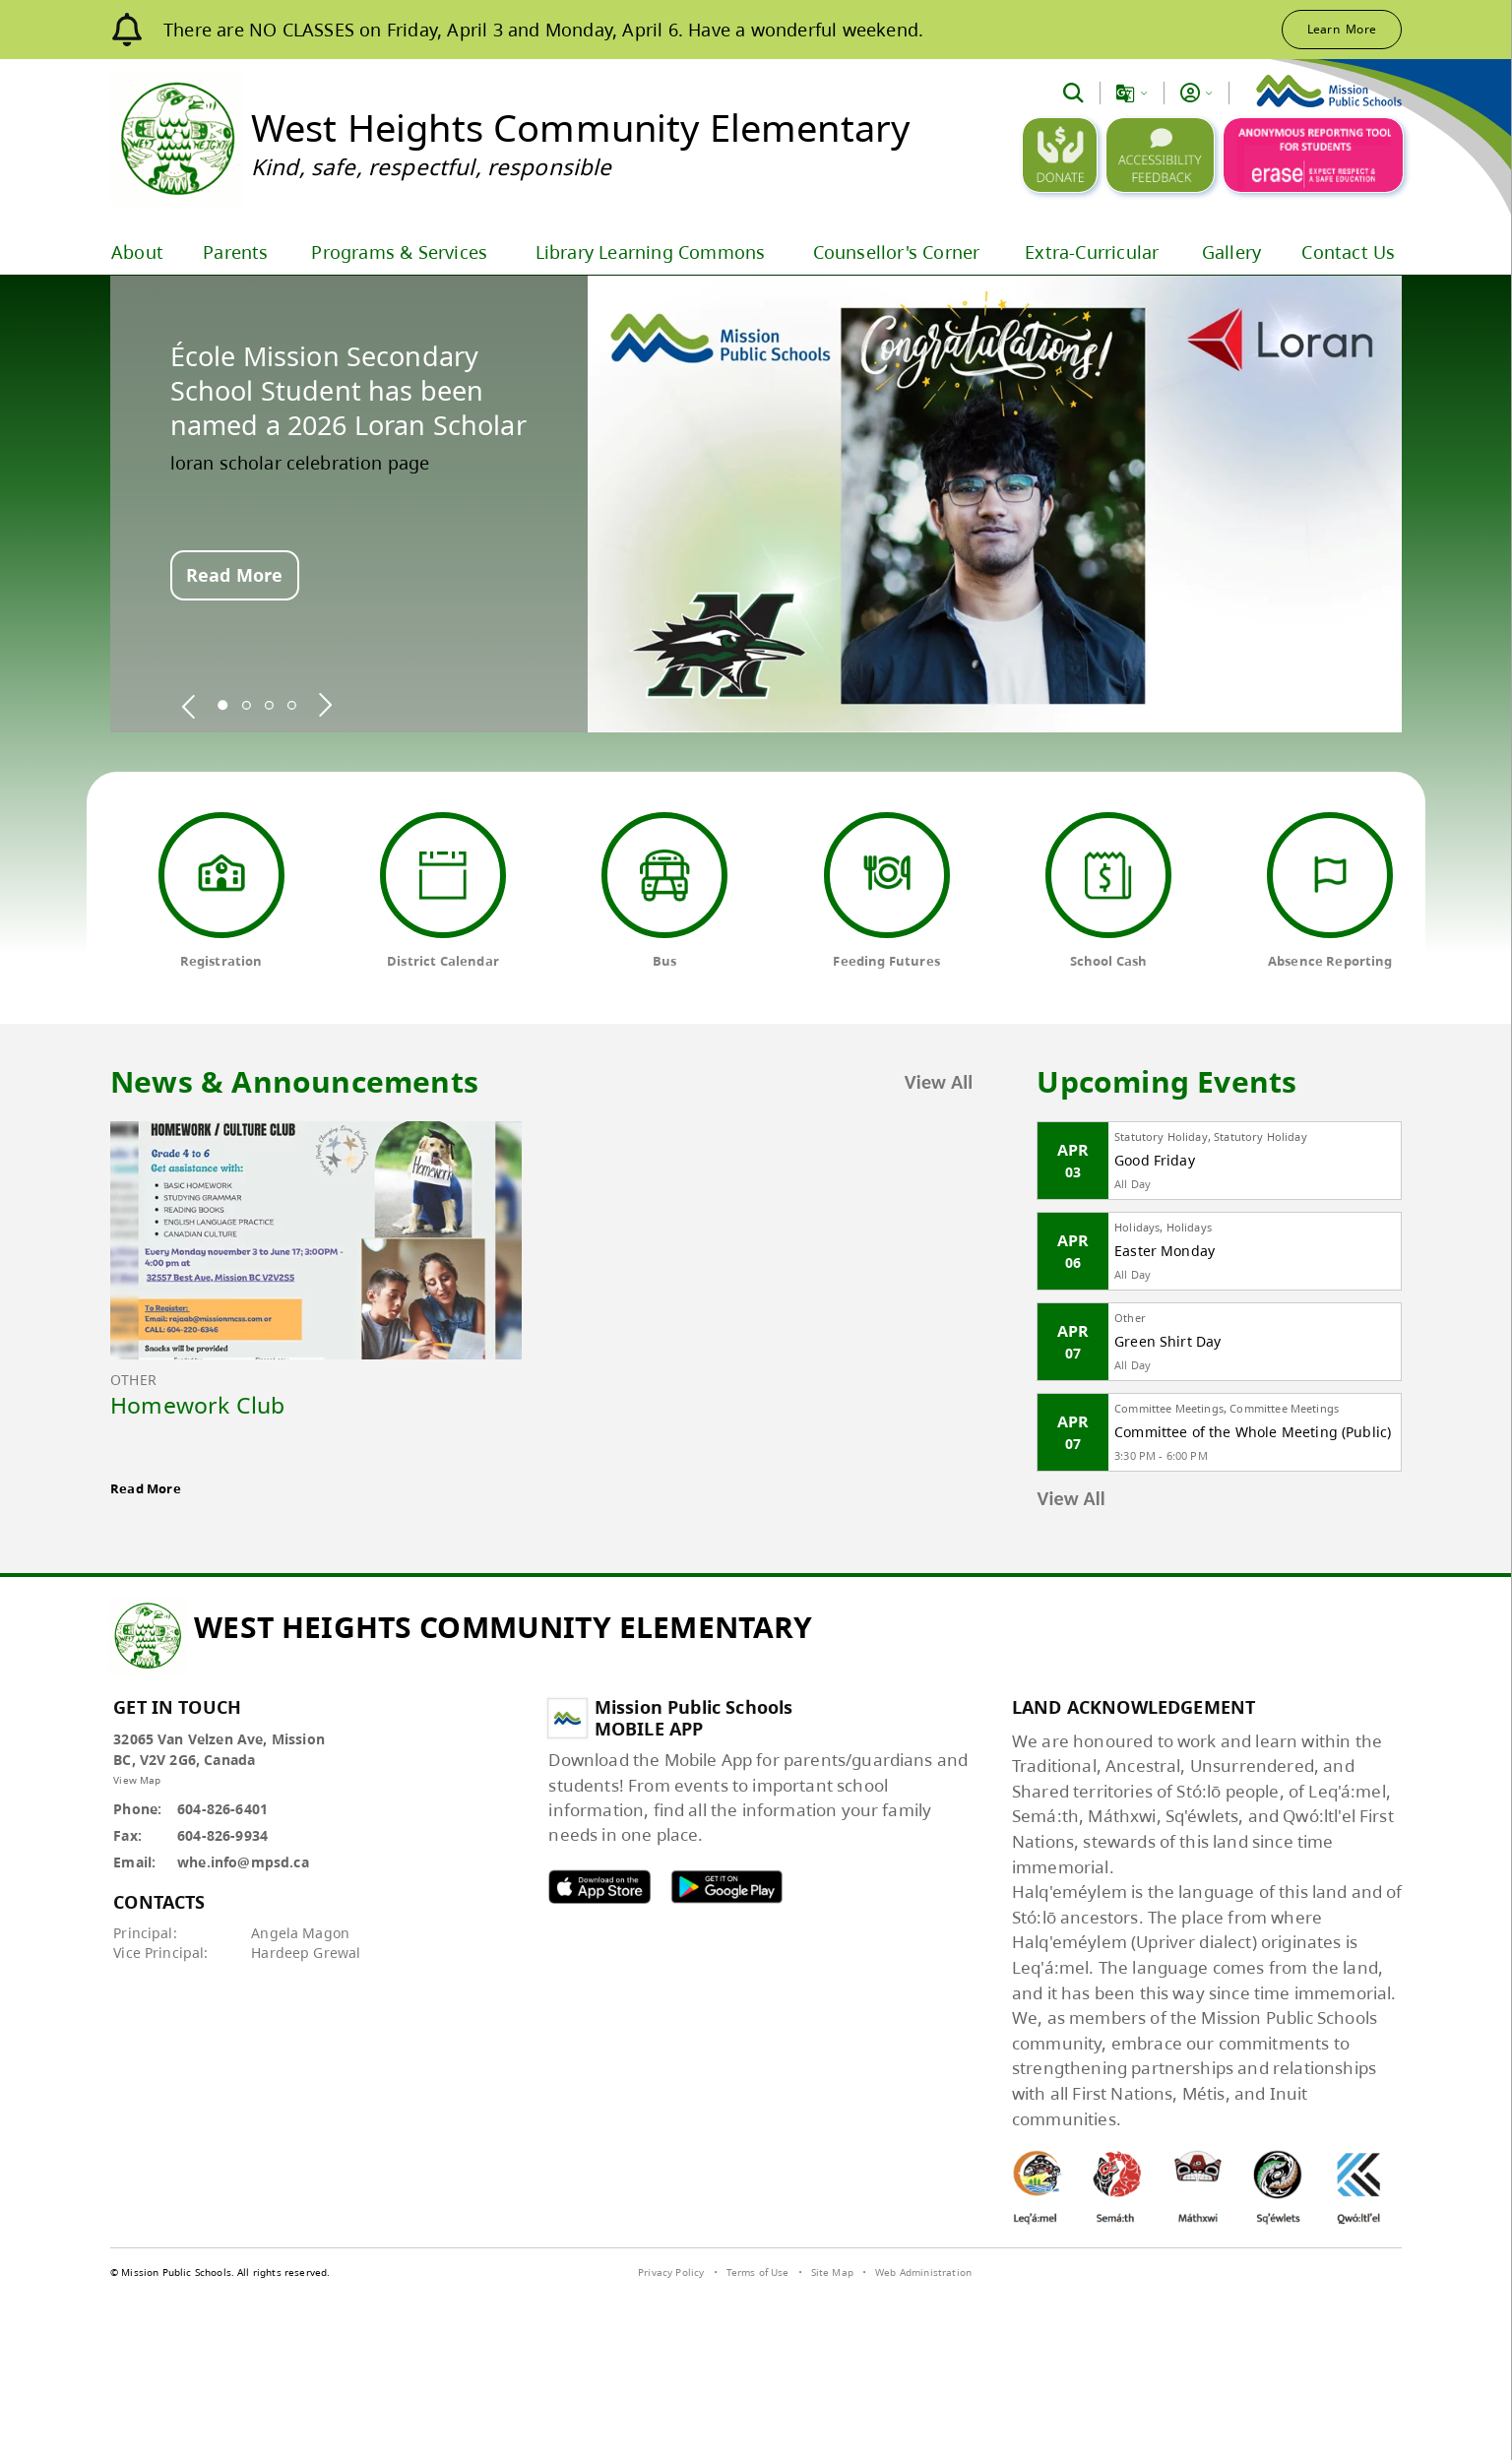  I want to click on Privacy Policy, so click(671, 2272).